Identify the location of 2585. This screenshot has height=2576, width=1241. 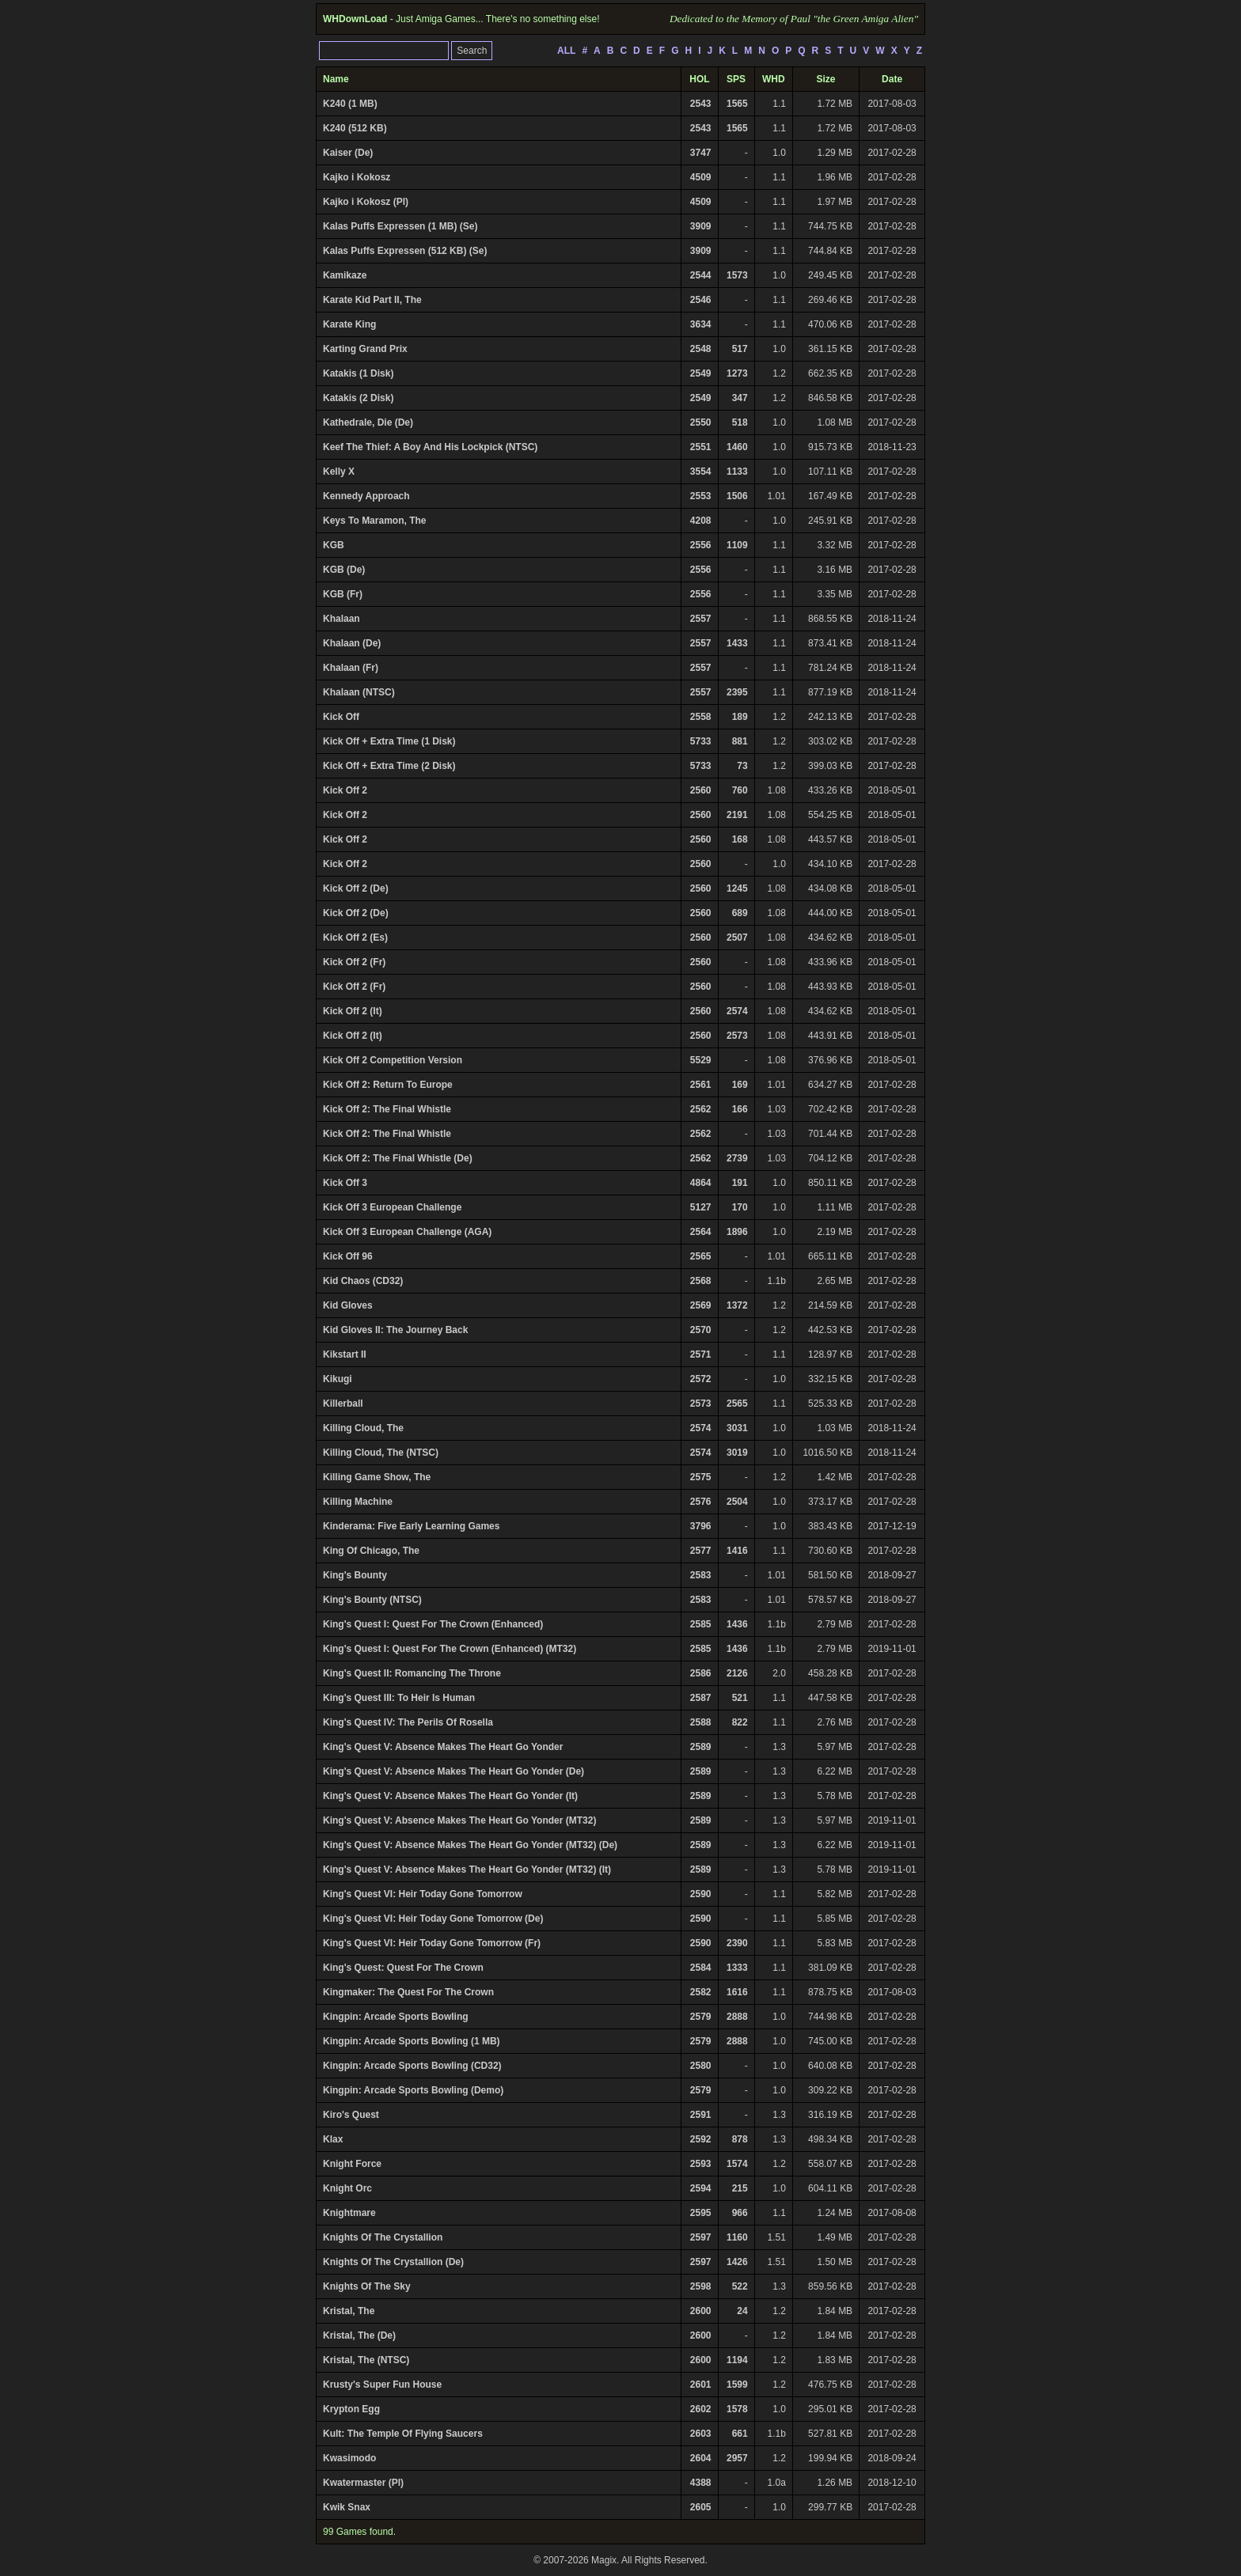
(701, 1624).